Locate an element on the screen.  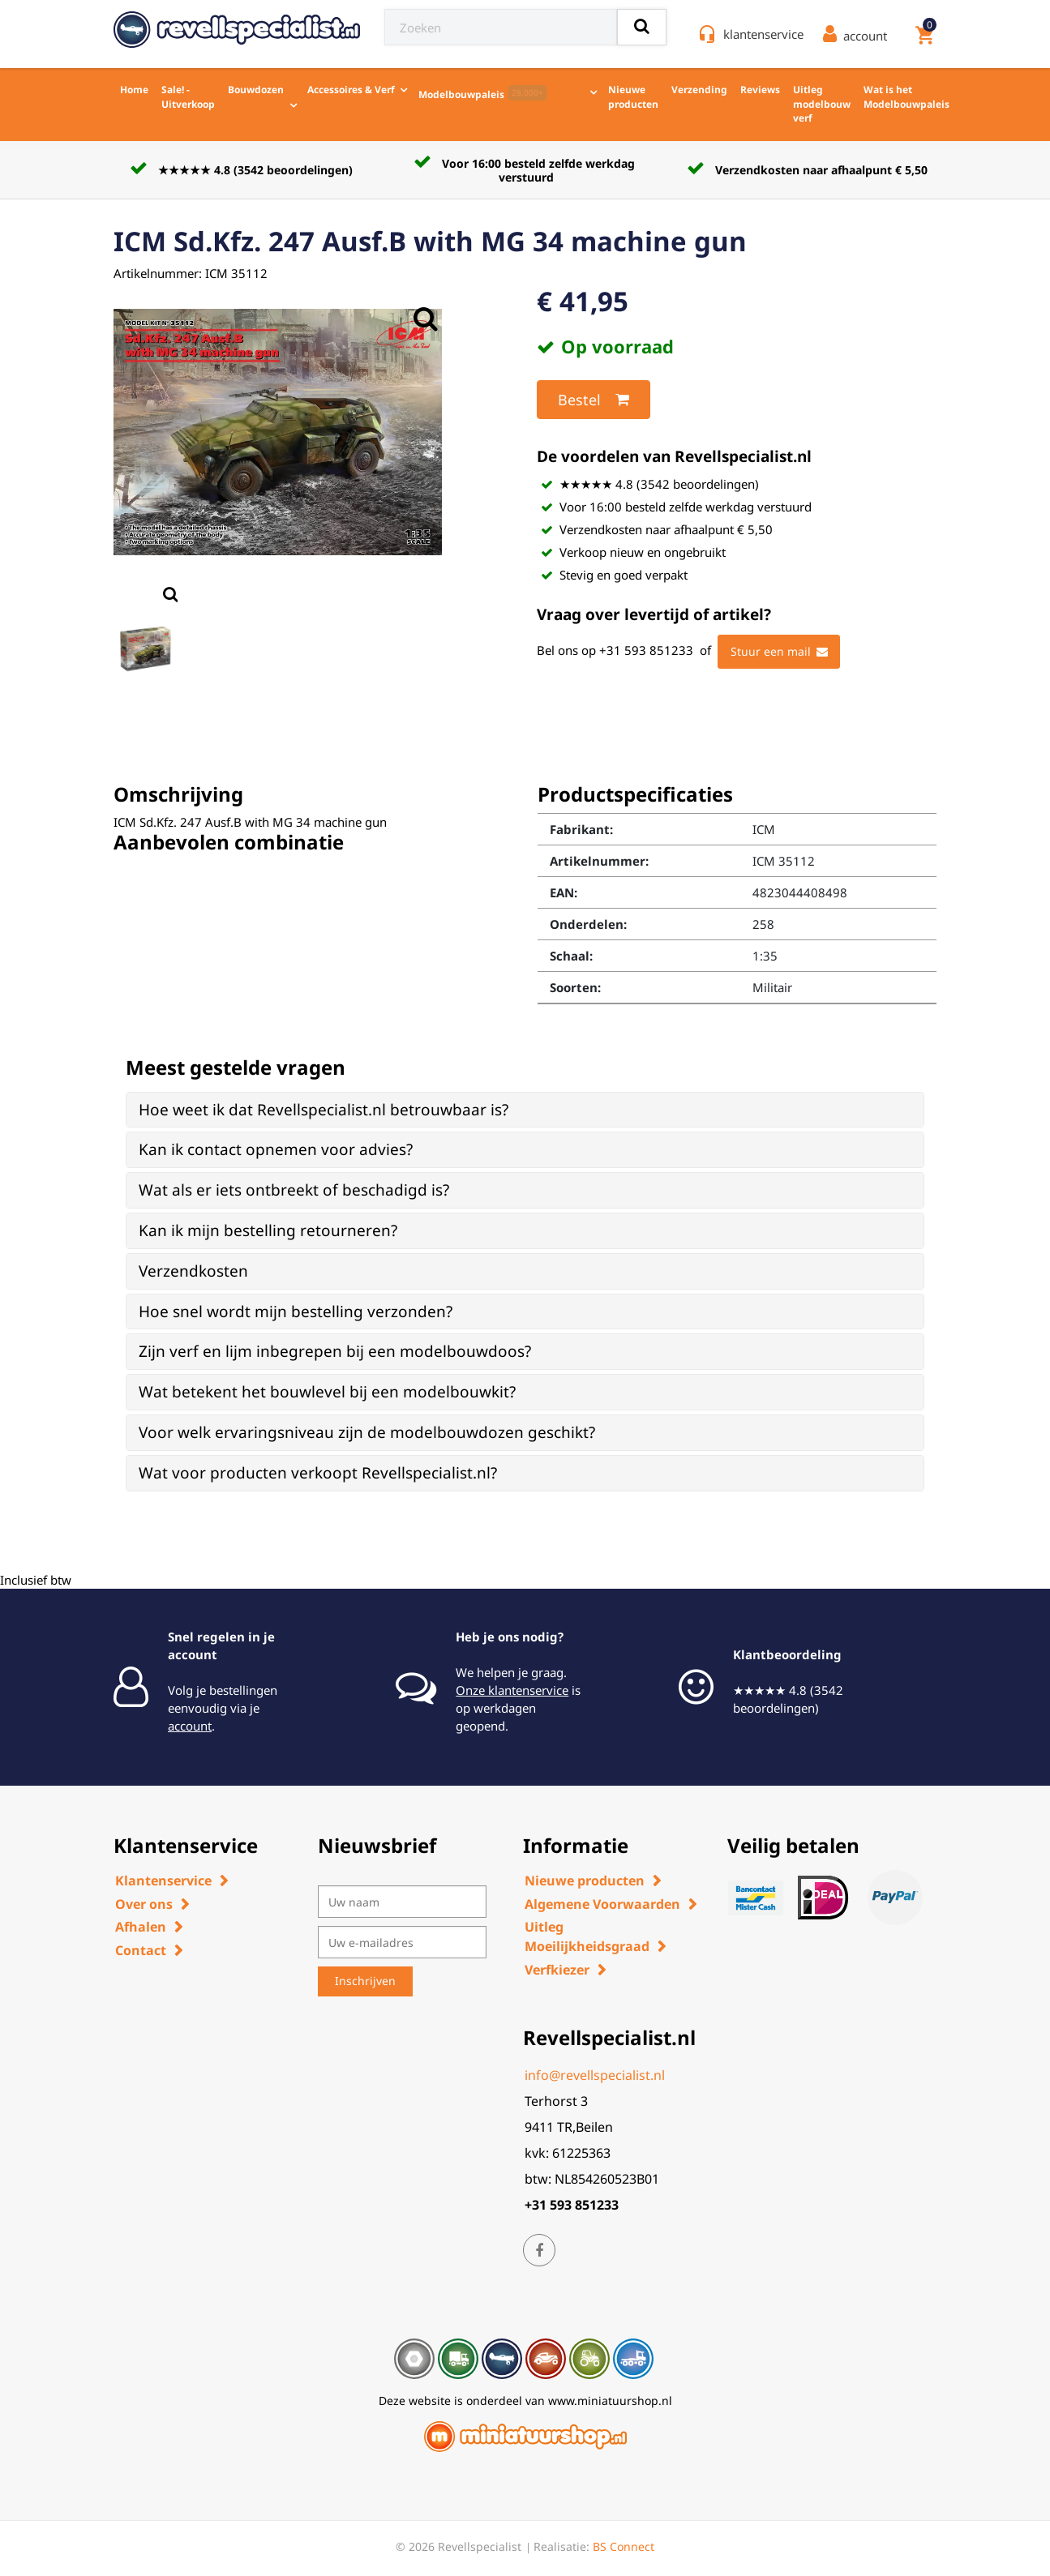
Afhalen is located at coordinates (140, 1927).